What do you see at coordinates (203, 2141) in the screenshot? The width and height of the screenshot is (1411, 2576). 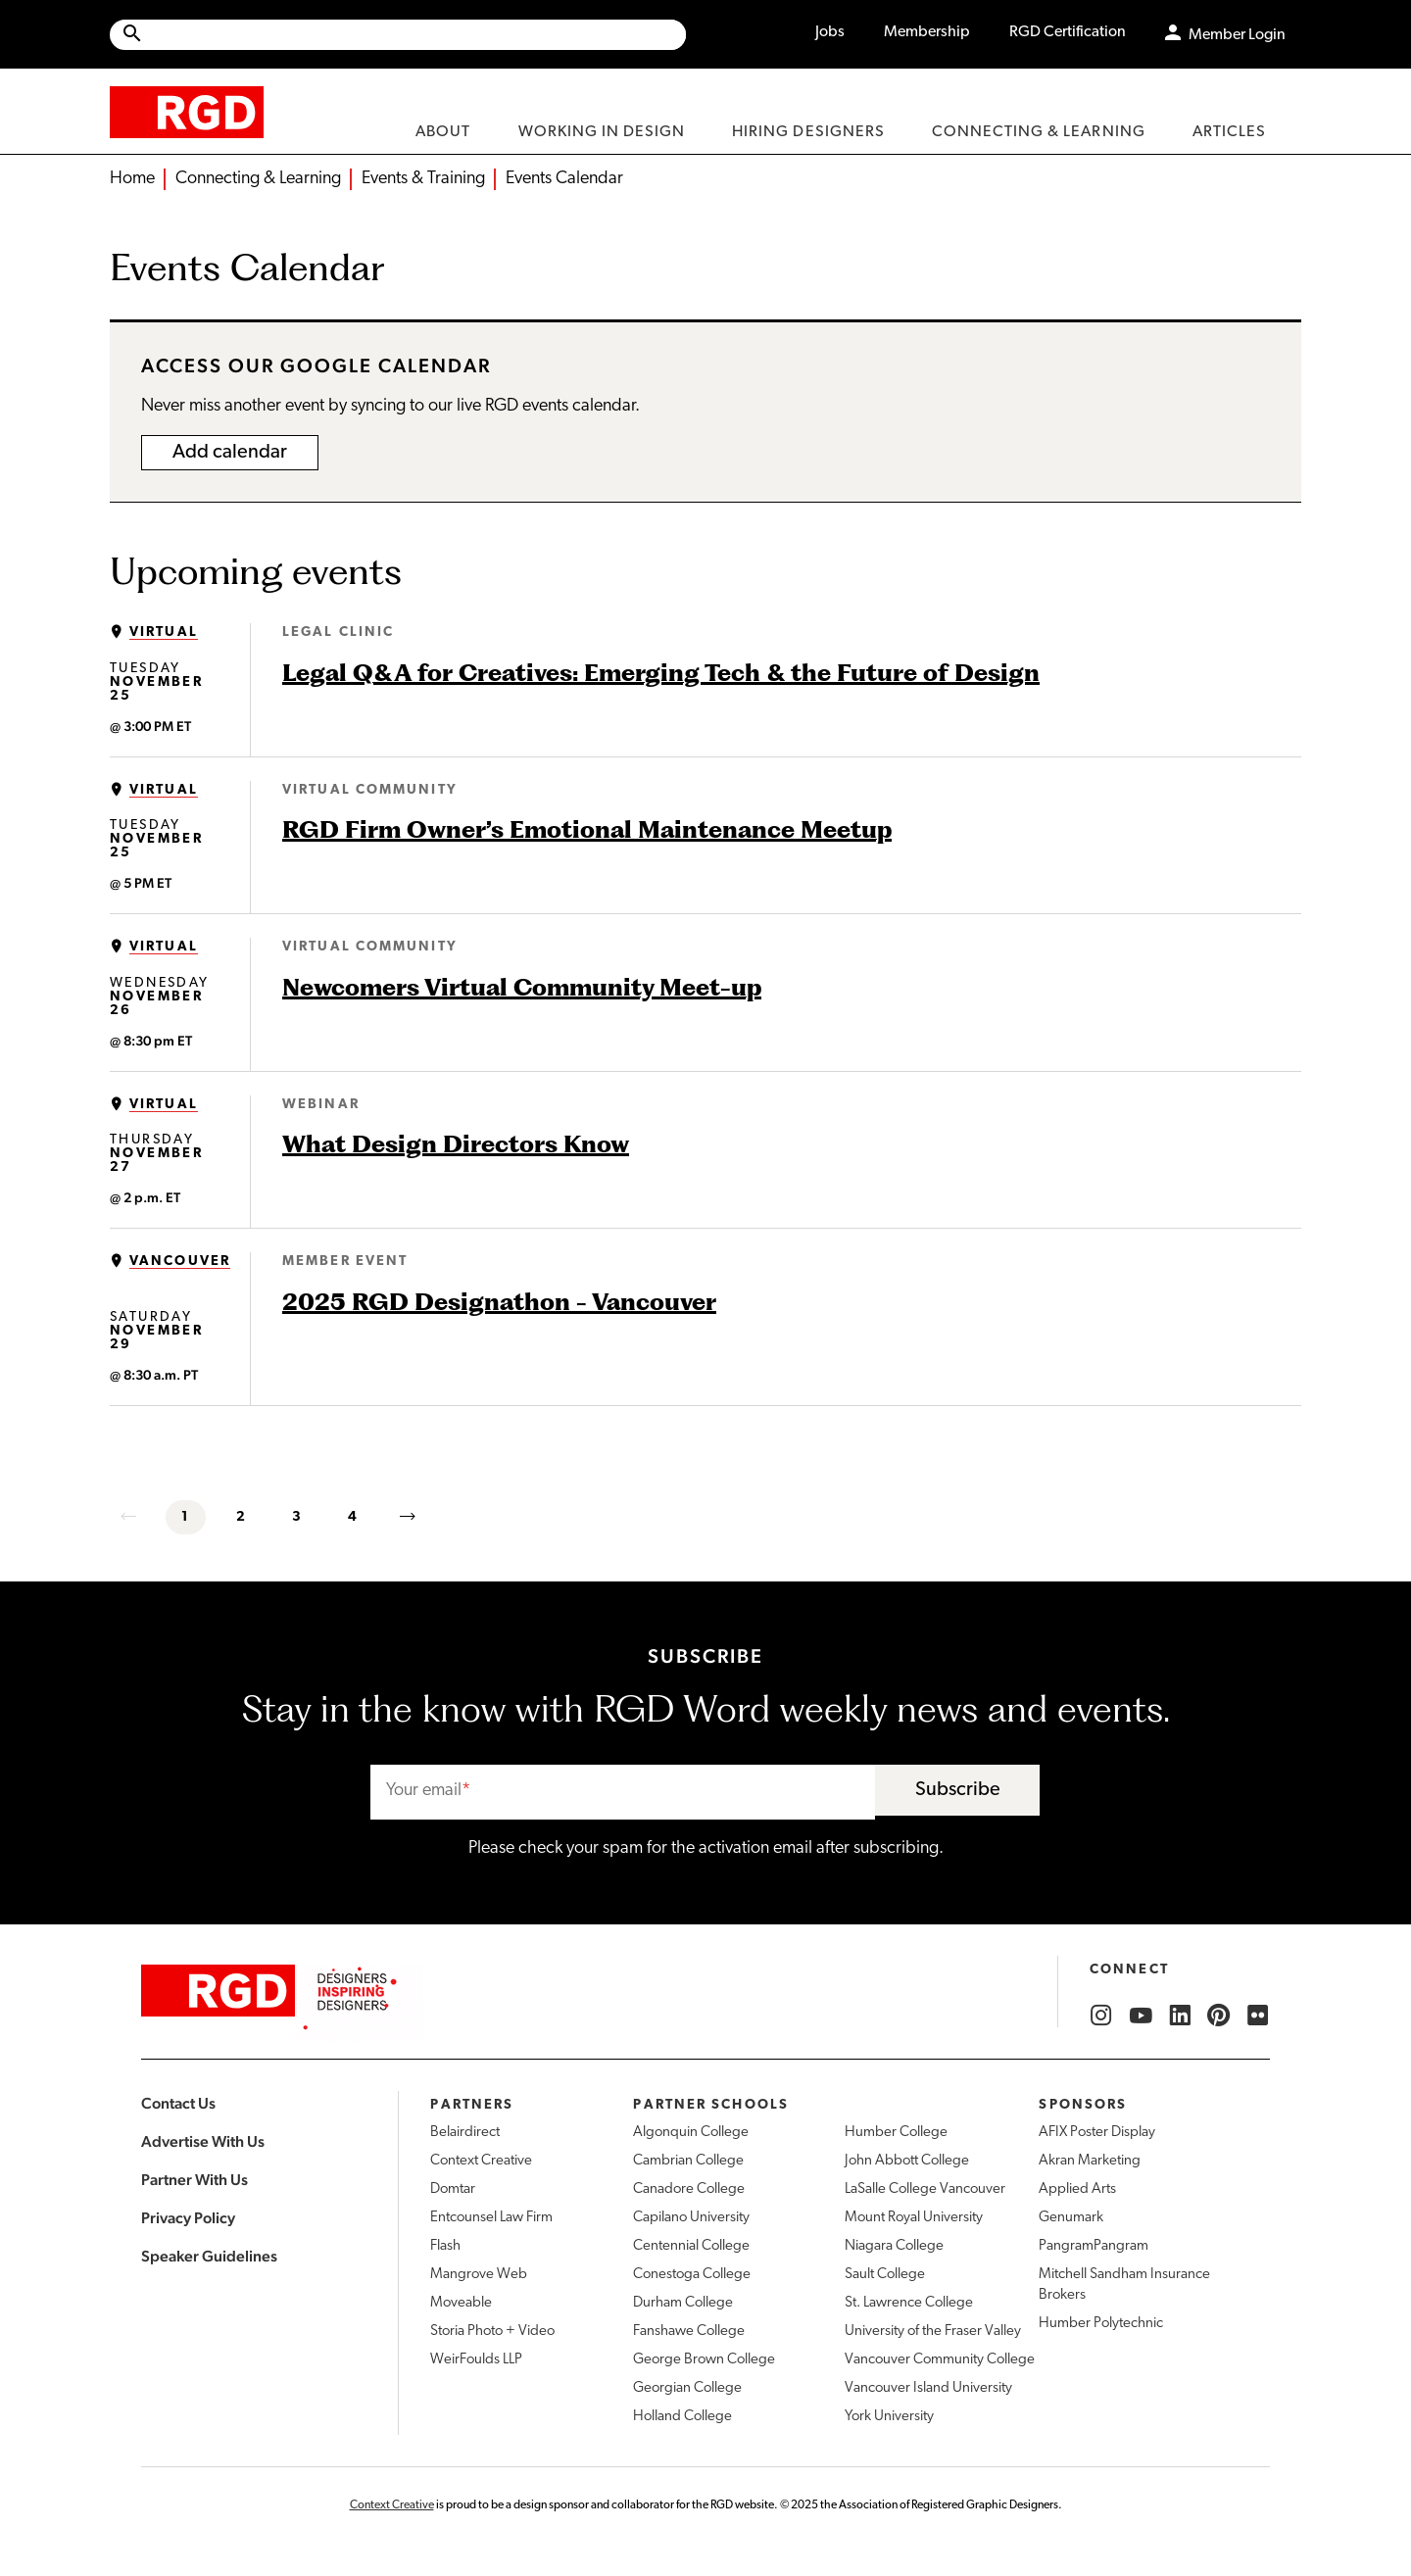 I see `Advertise With Us` at bounding box center [203, 2141].